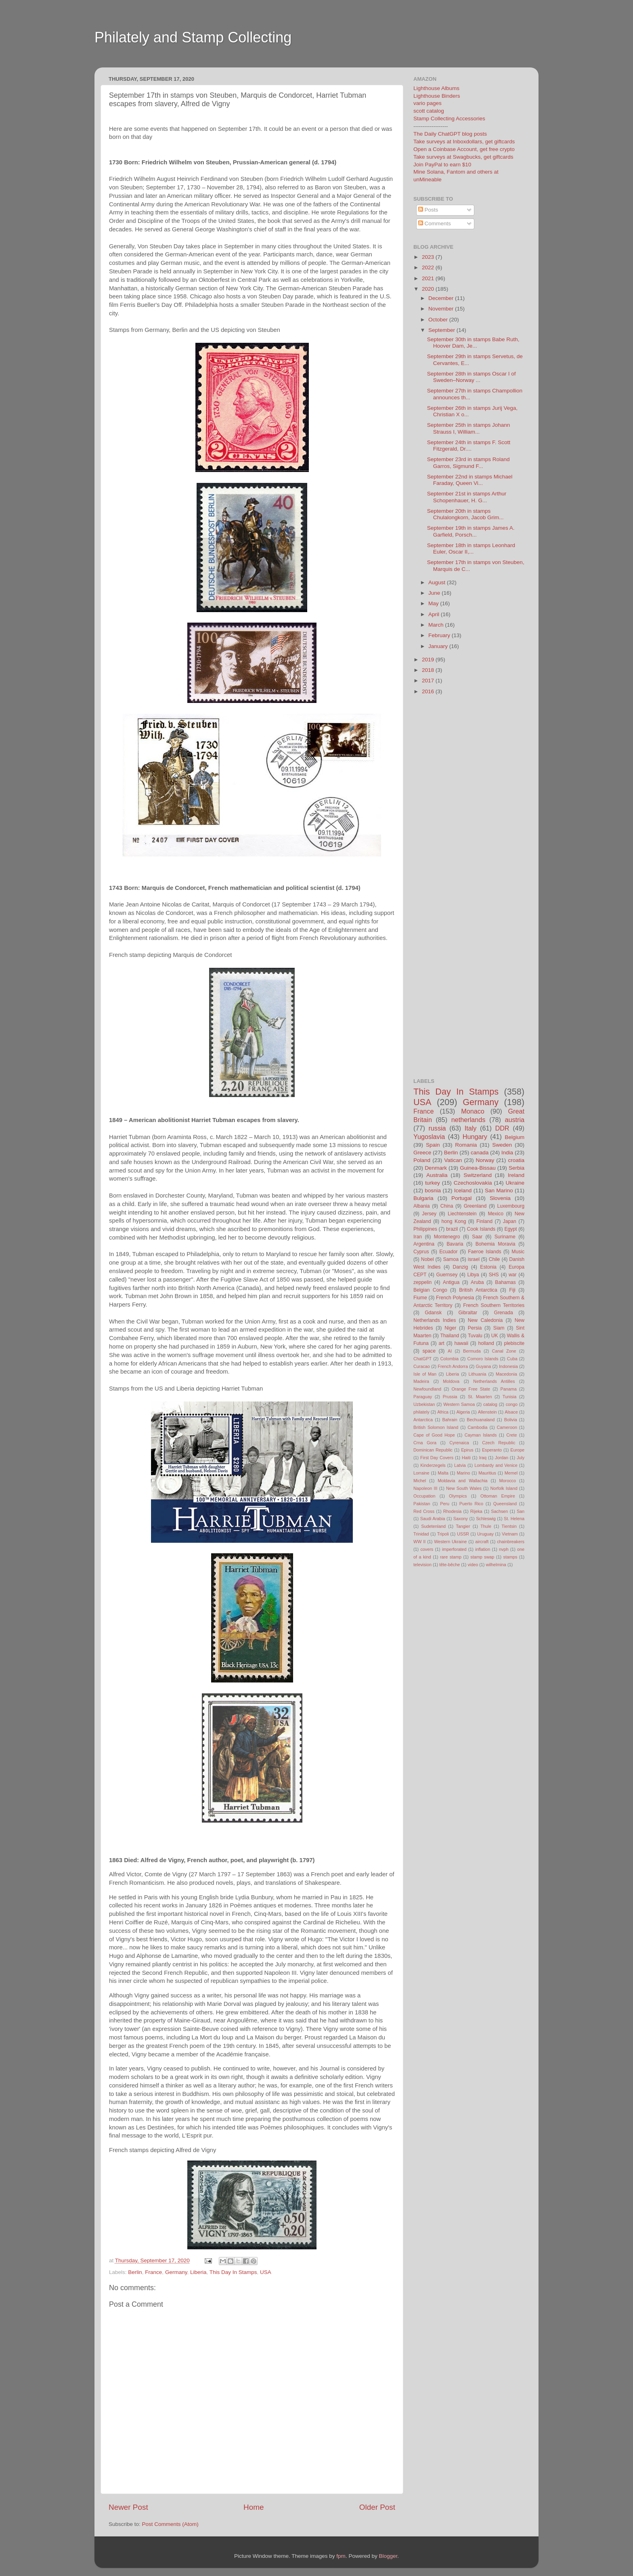 The width and height of the screenshot is (633, 2576). Describe the element at coordinates (421, 1251) in the screenshot. I see `Cyprus` at that location.